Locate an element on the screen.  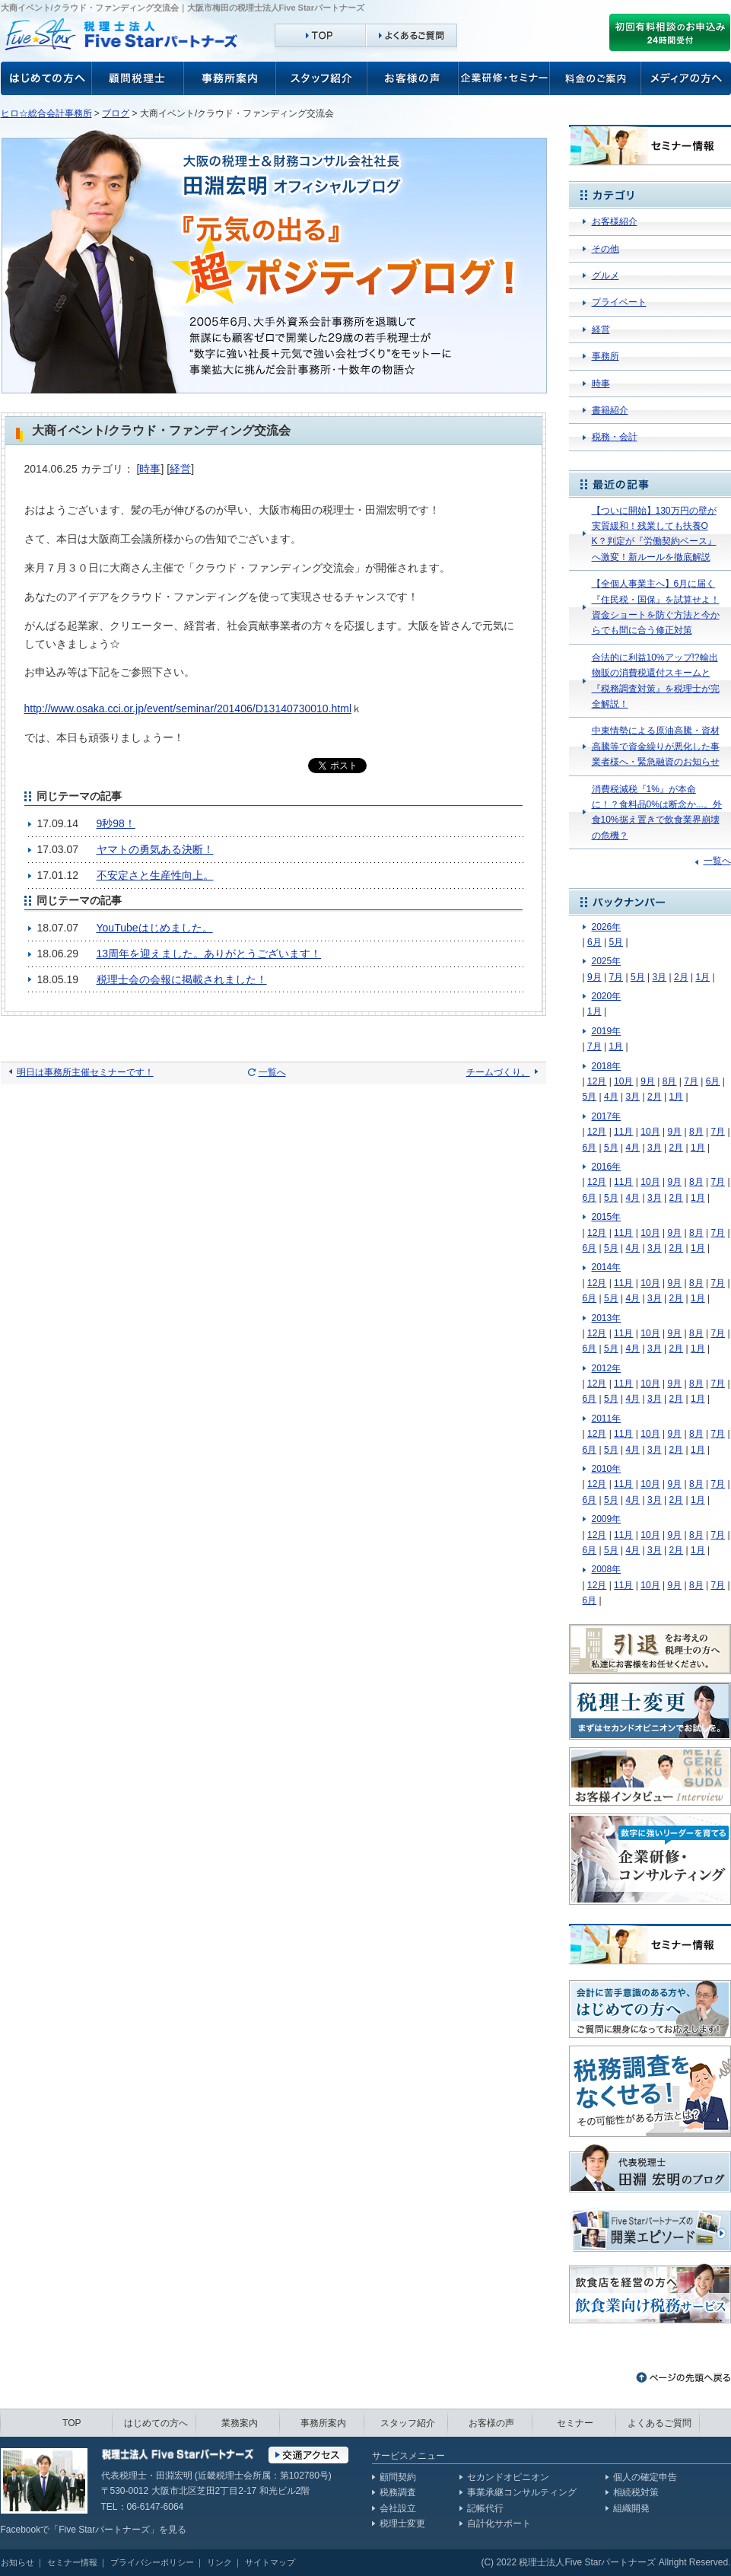
中東情勢による原油高騰・資材高騰等で資金繰りが悪化した事業者様へ・緊急融資のお知らせ is located at coordinates (656, 746).